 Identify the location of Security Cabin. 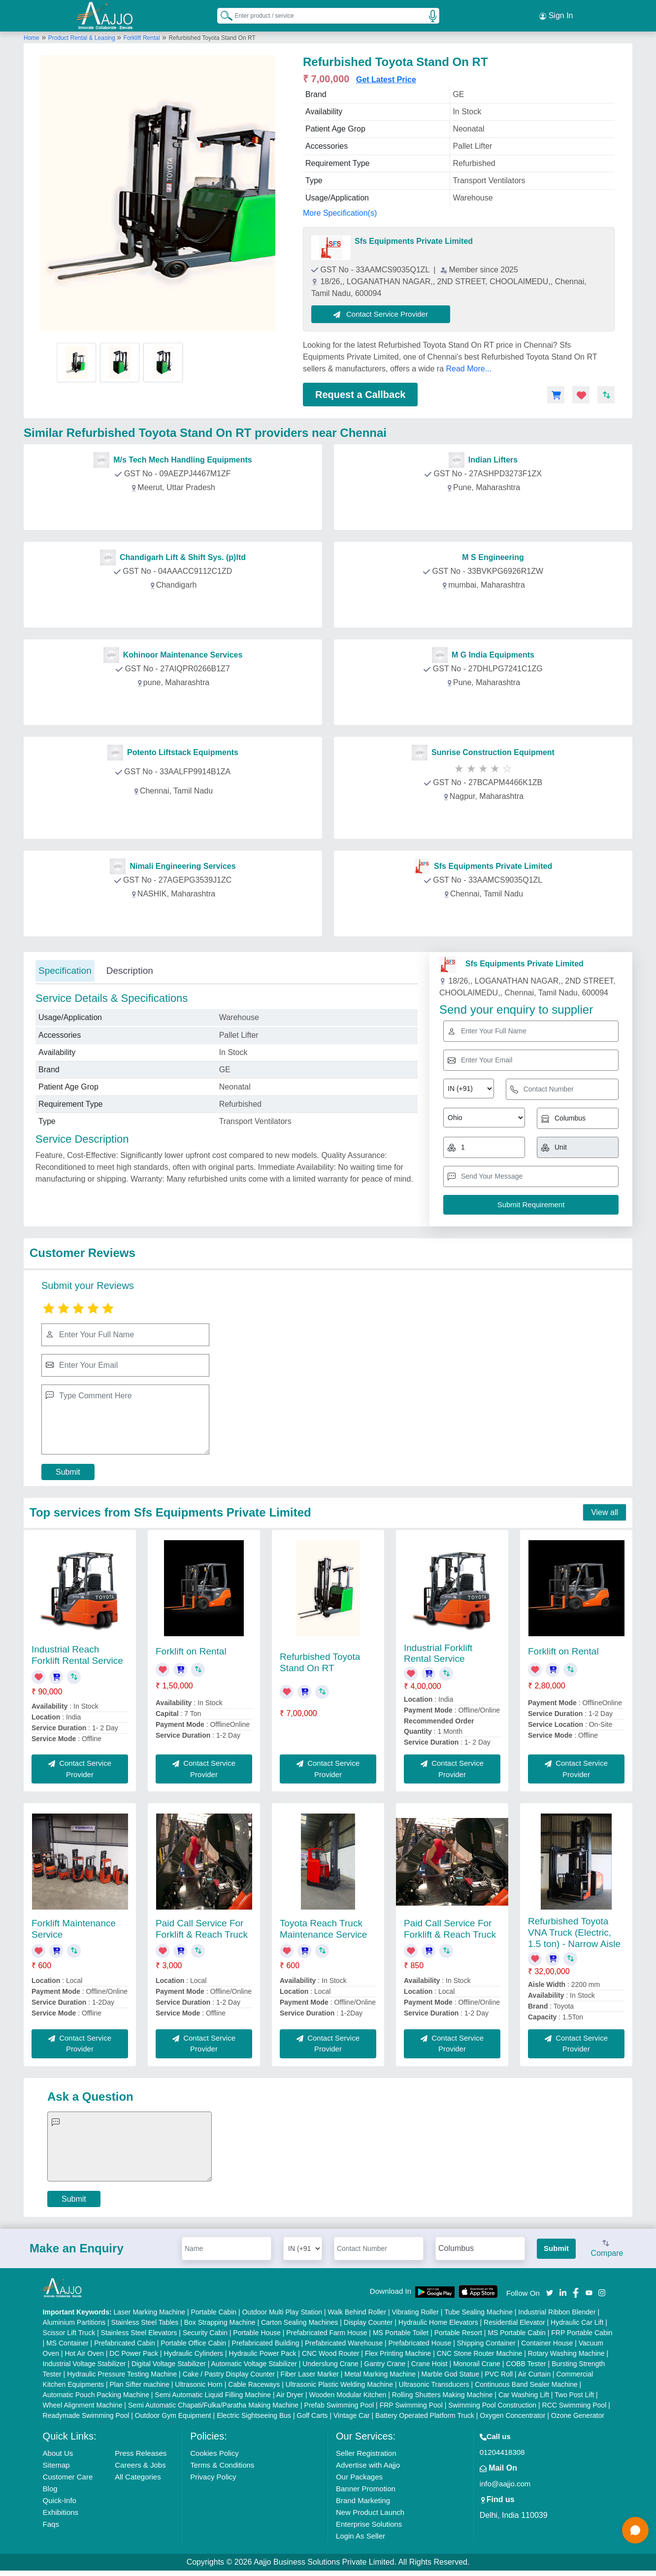
(205, 2331).